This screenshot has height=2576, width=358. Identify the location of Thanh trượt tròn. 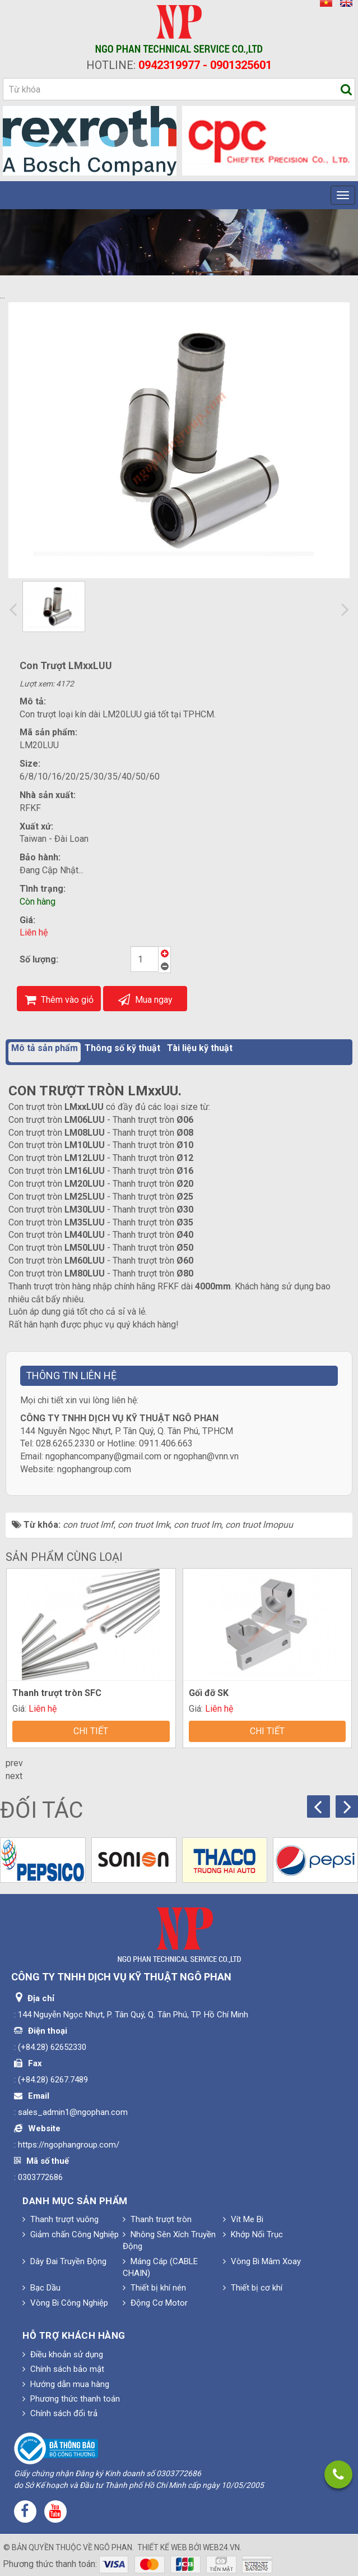
(157, 2219).